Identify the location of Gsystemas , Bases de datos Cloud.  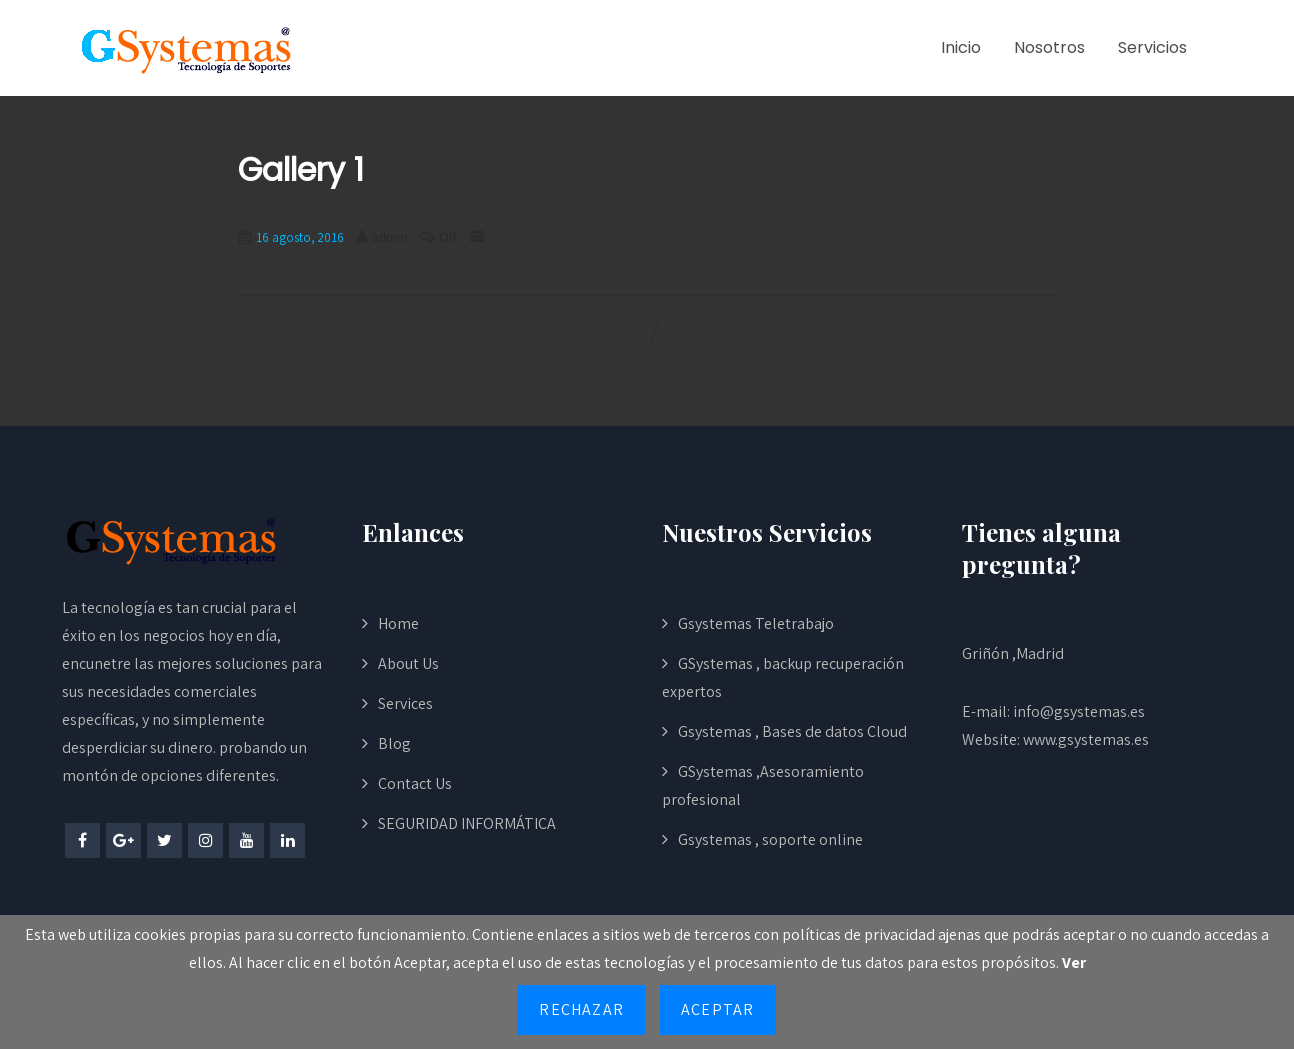
(792, 731).